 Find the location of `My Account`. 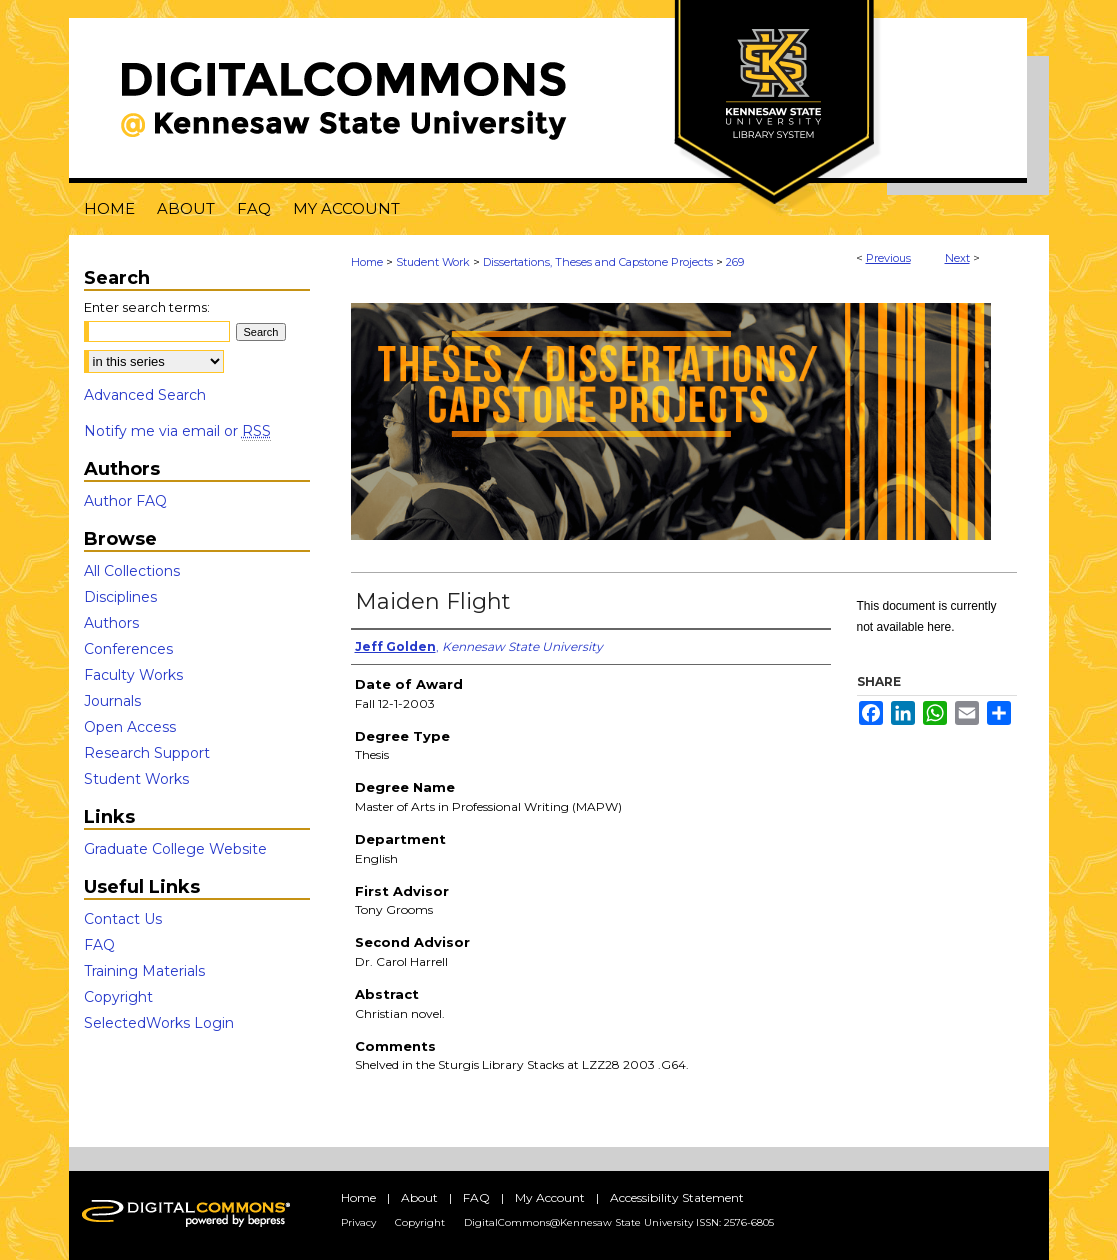

My Account is located at coordinates (550, 1197).